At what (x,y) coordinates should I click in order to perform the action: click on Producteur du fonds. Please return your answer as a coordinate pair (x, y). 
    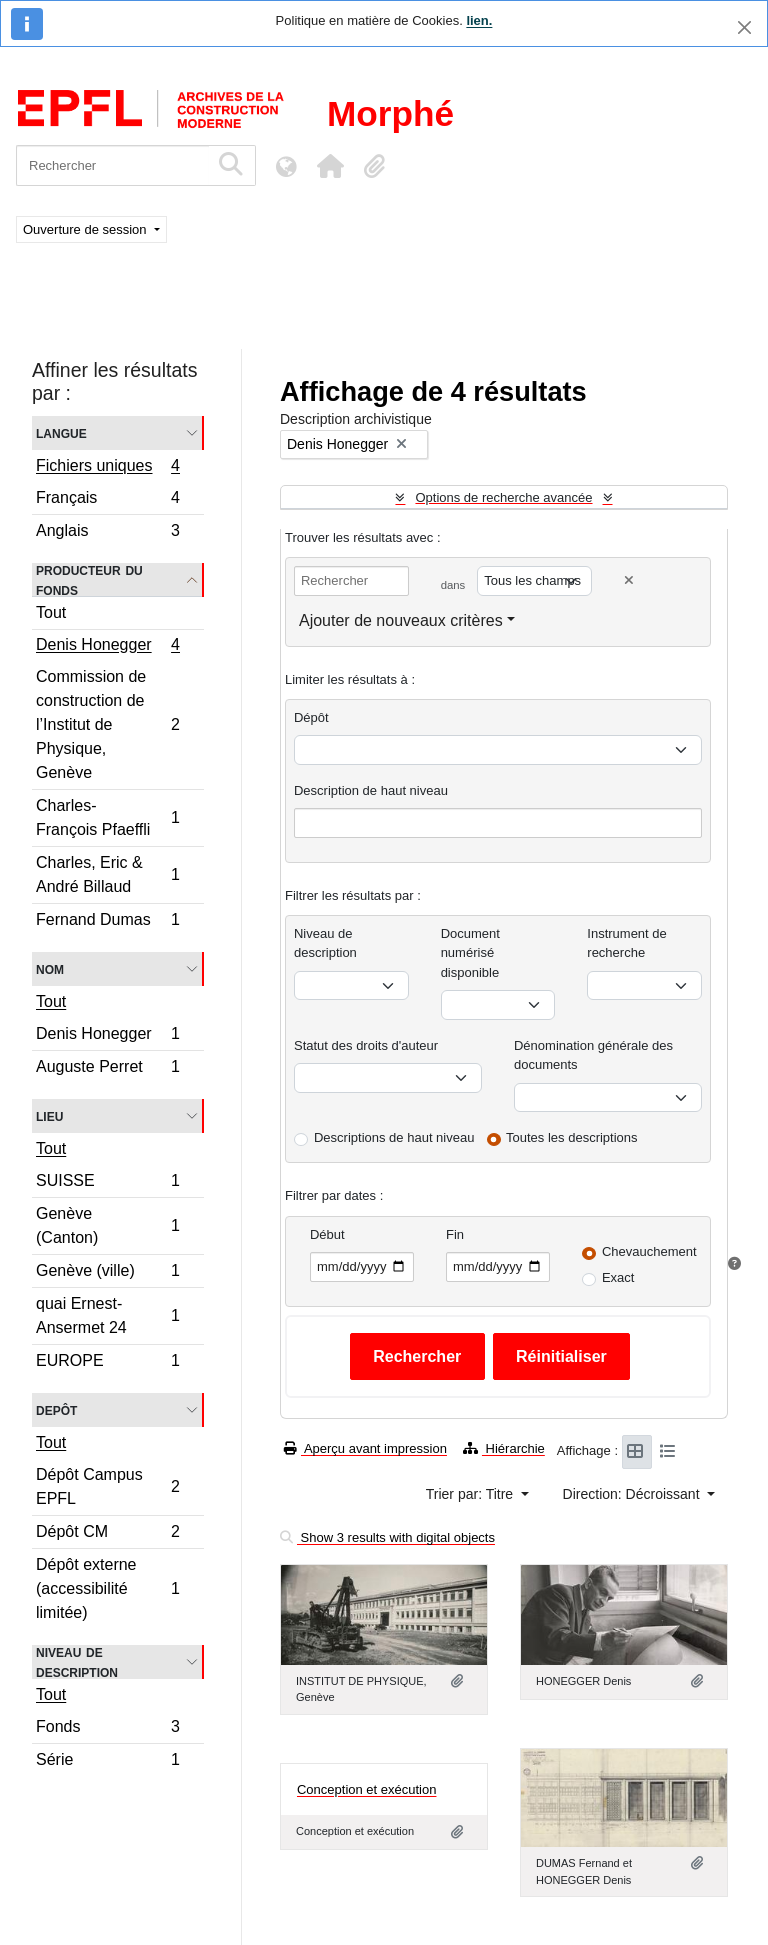
    Looking at the image, I should click on (89, 580).